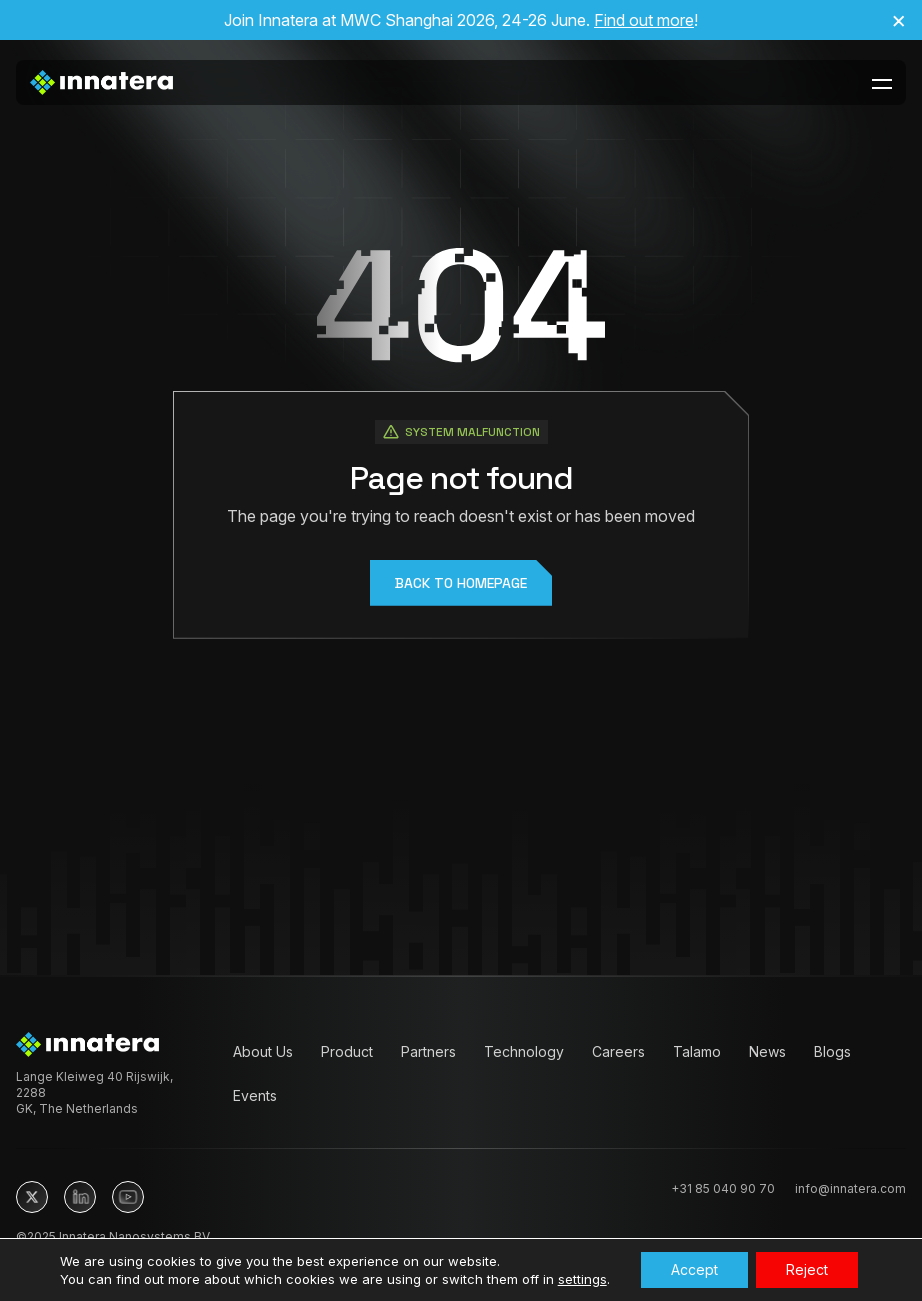 The width and height of the screenshot is (922, 1301). I want to click on Accept, so click(694, 1269).